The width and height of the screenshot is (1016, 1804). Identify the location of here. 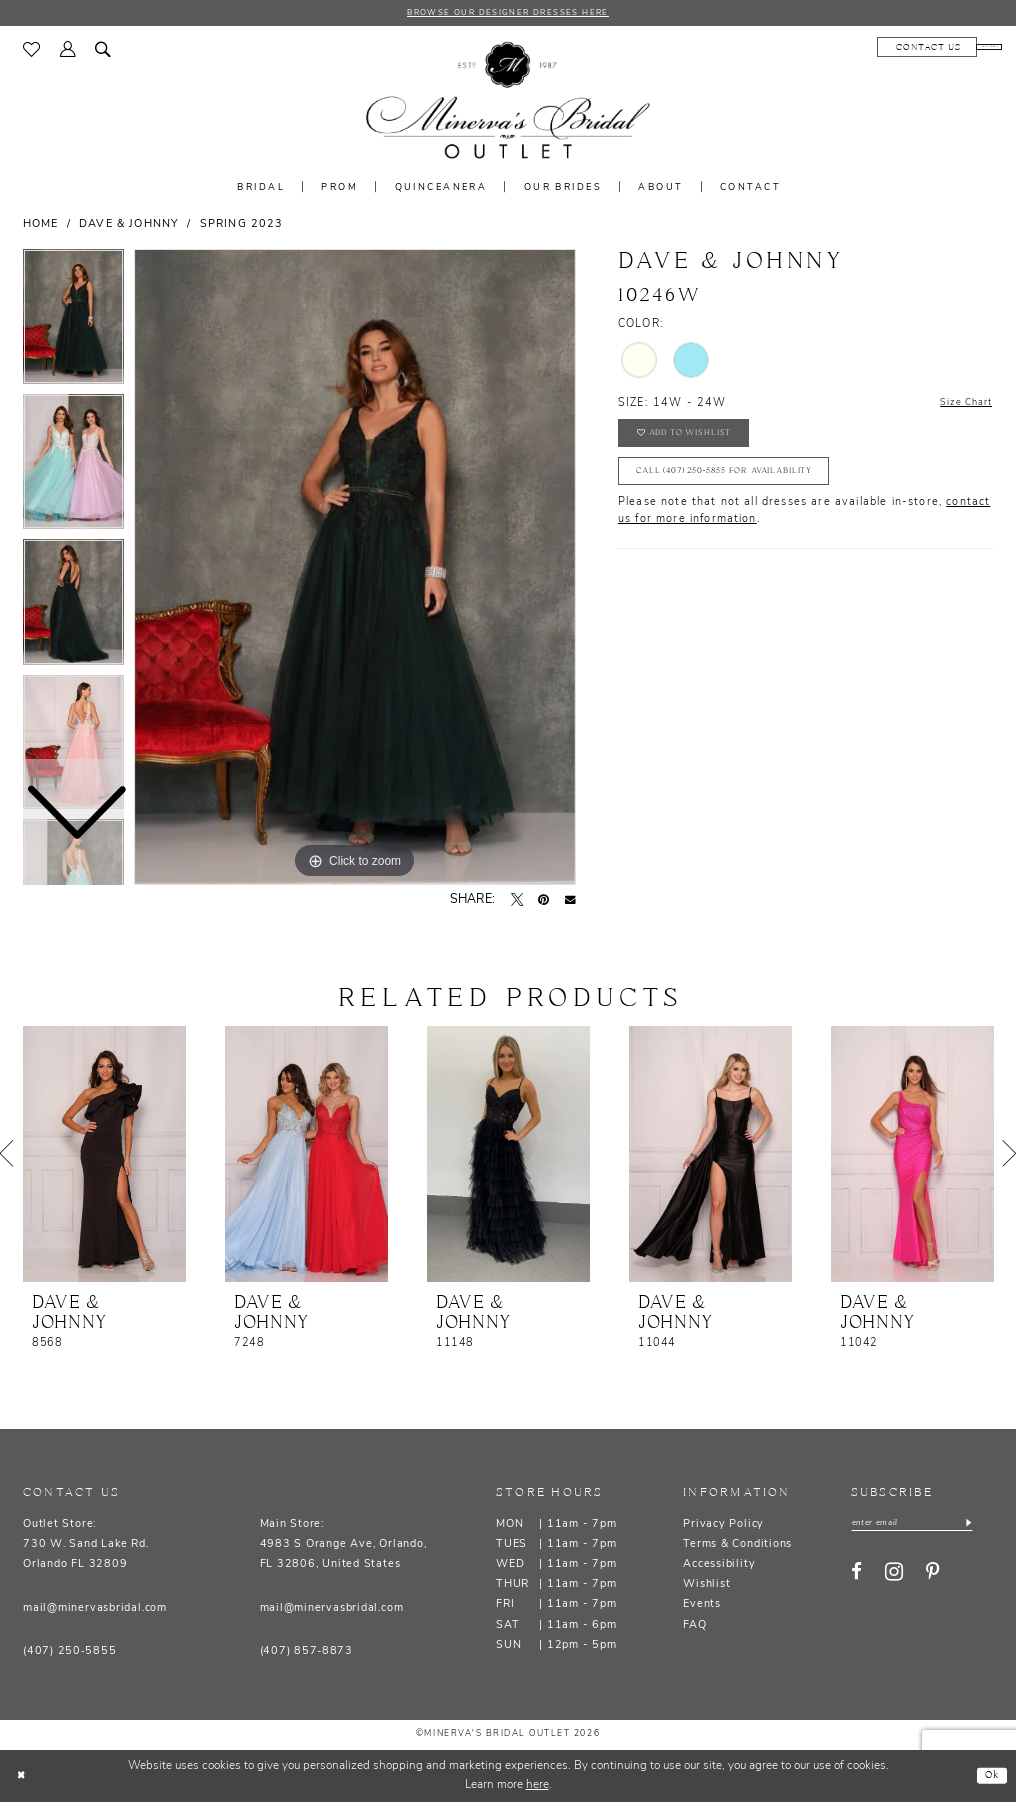
(537, 1787).